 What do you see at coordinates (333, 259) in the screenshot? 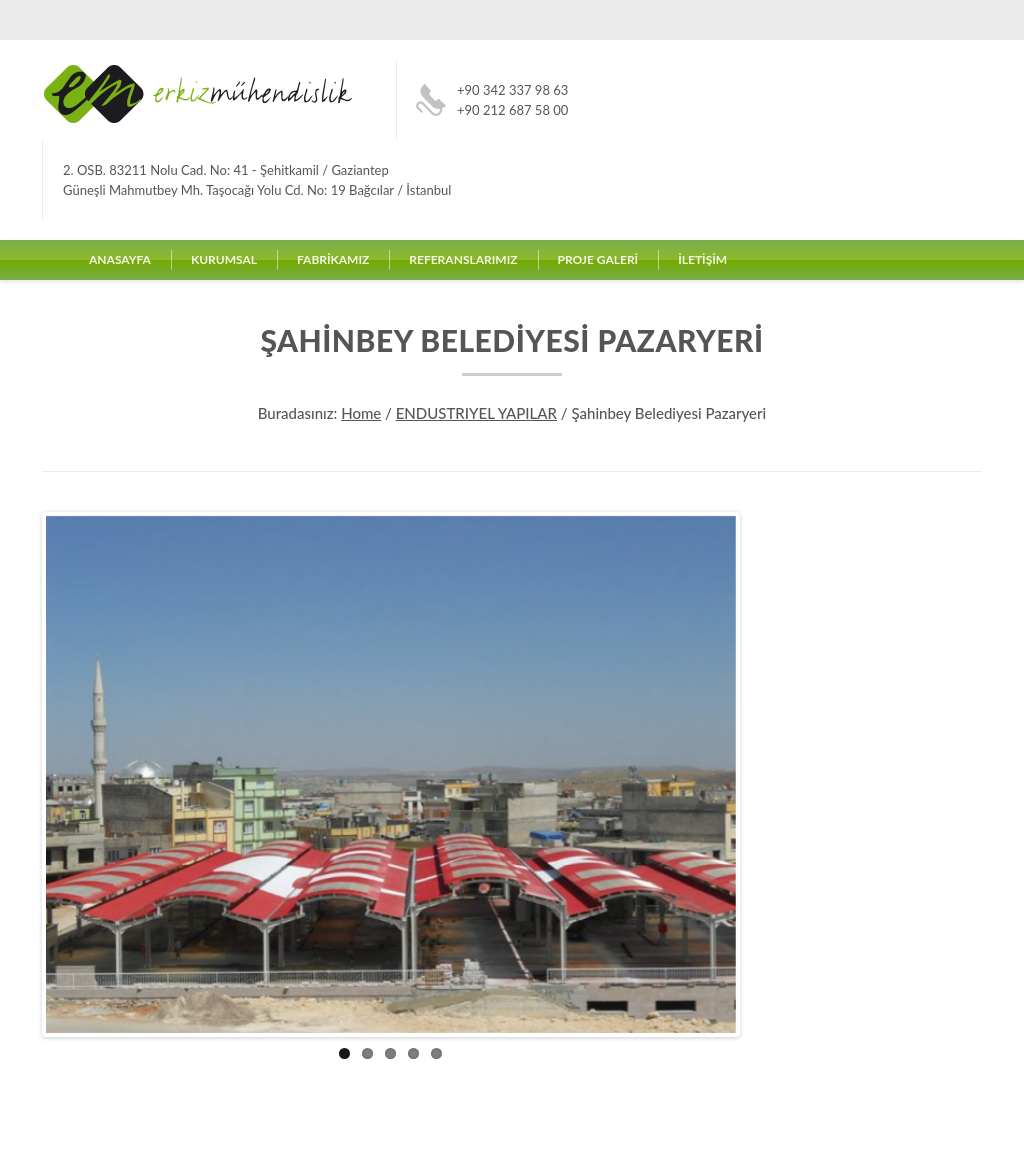
I see `FABRİKAMIZ` at bounding box center [333, 259].